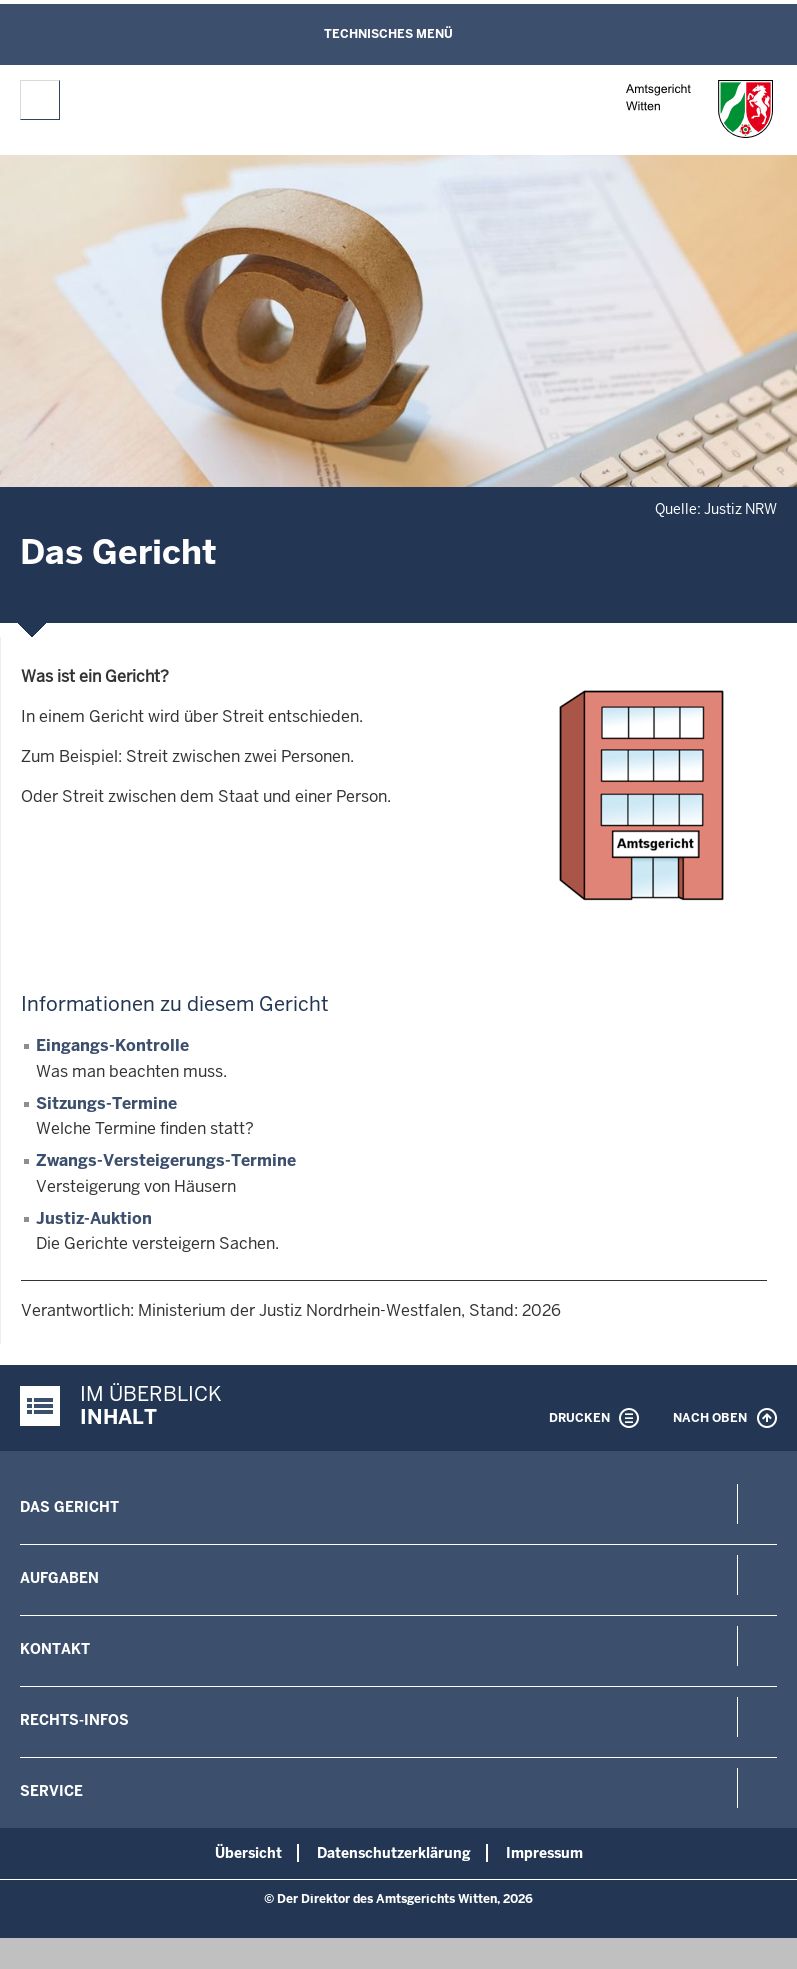  Describe the element at coordinates (394, 1853) in the screenshot. I see `Datenschutzerklärung` at that location.